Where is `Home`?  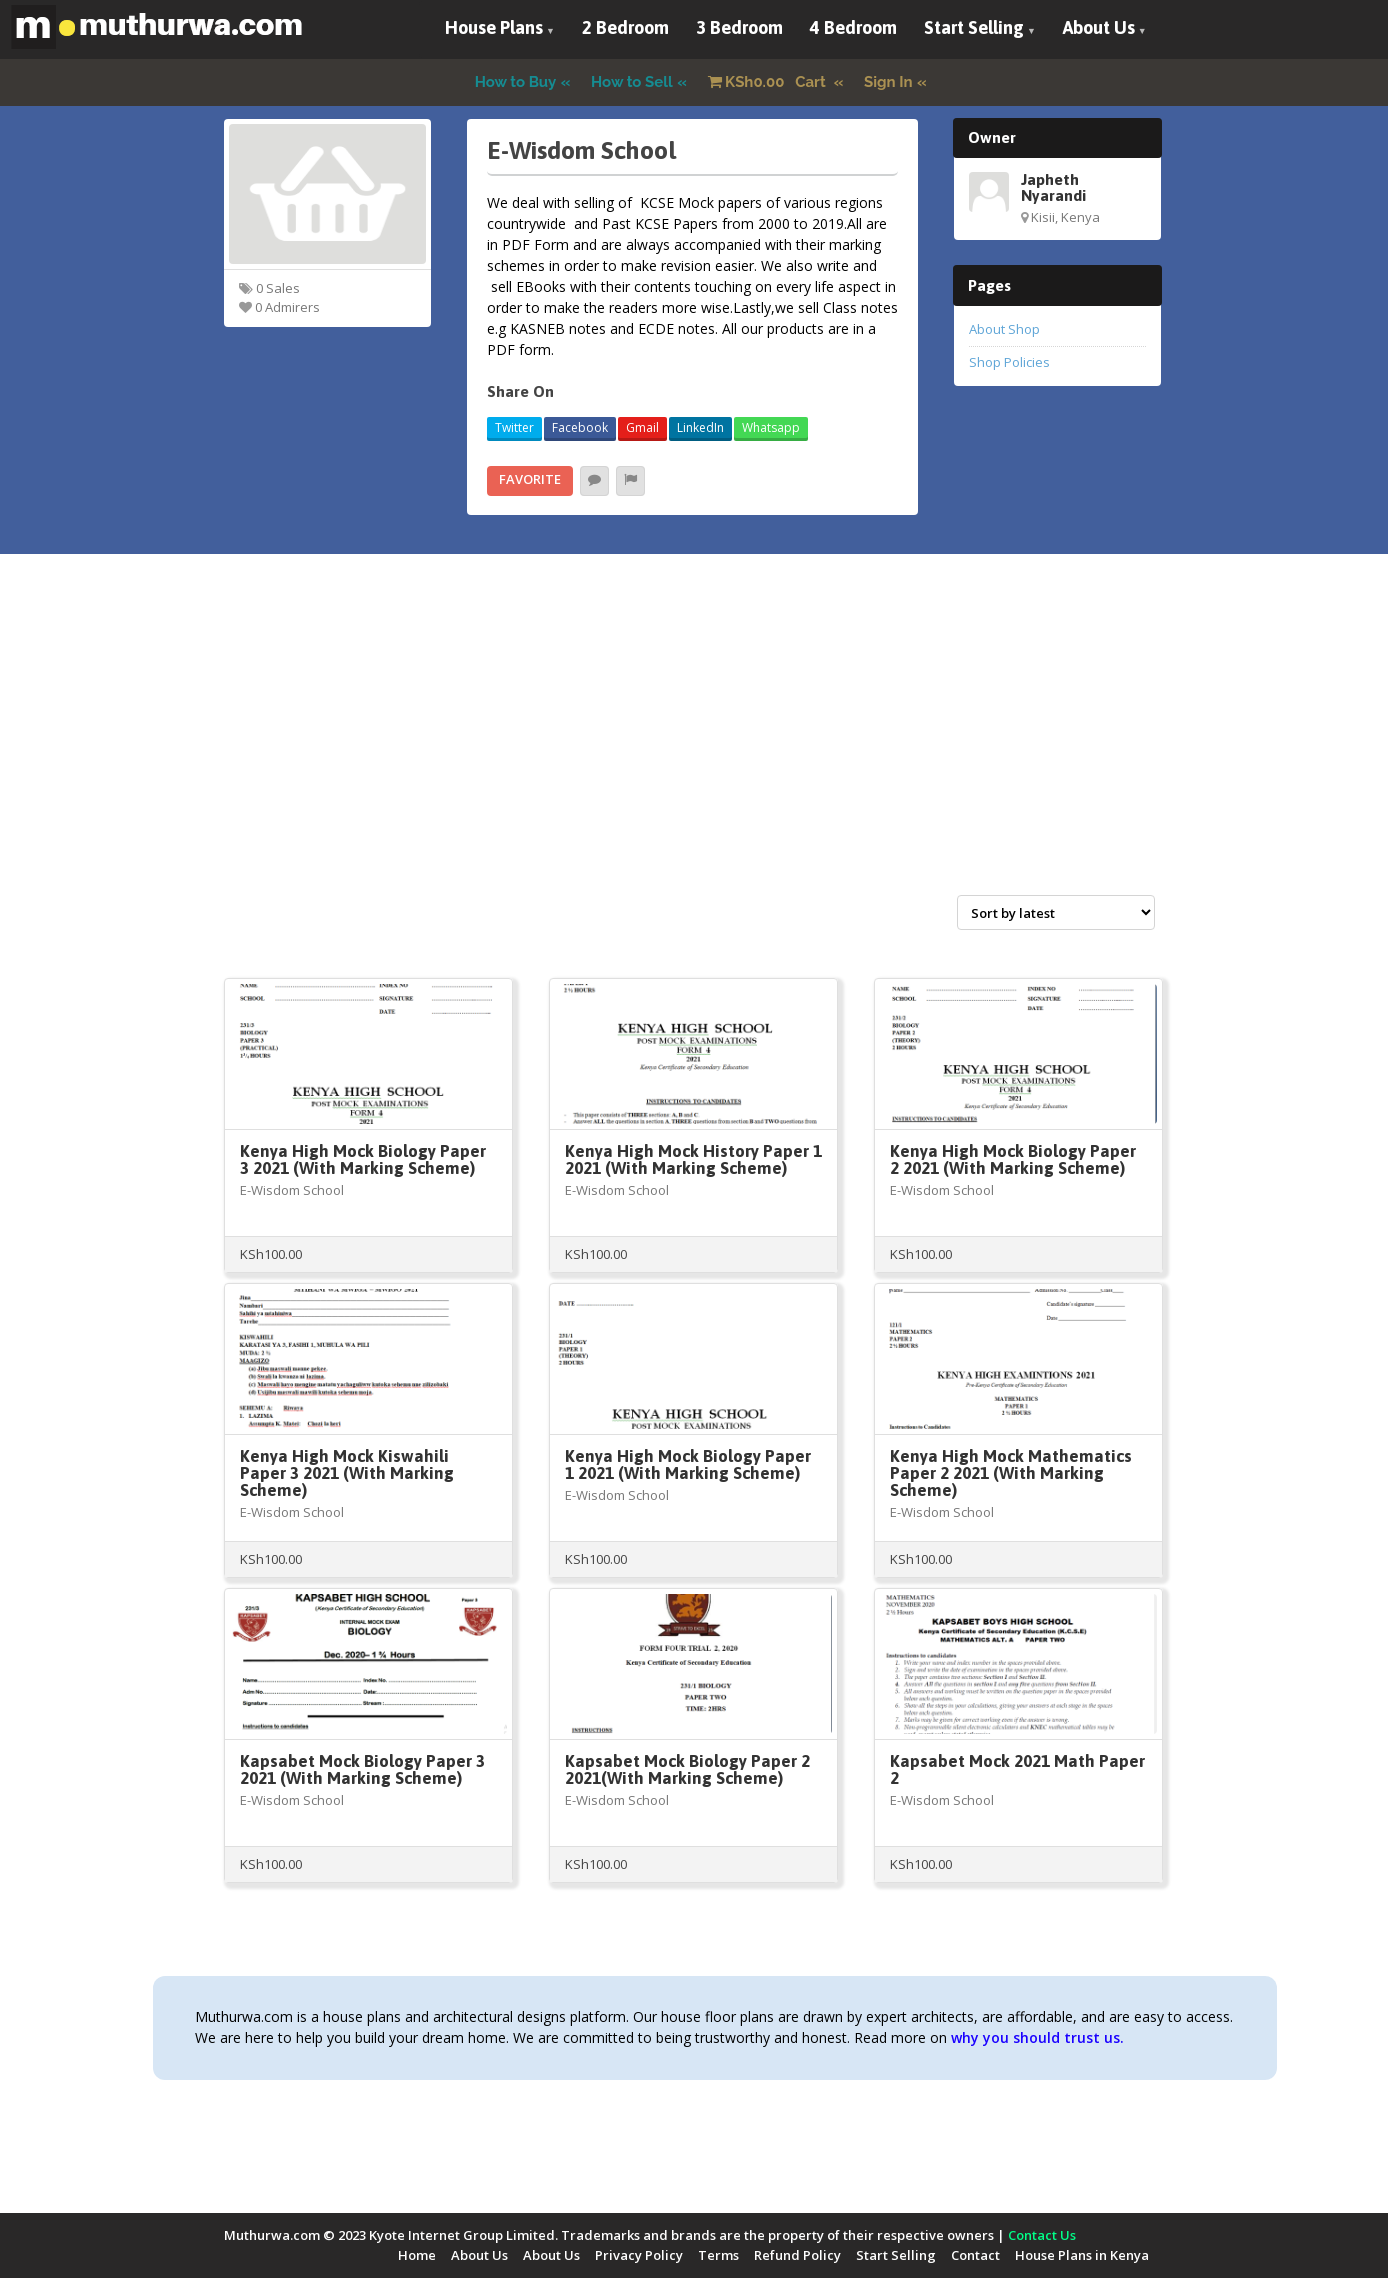 Home is located at coordinates (417, 2255).